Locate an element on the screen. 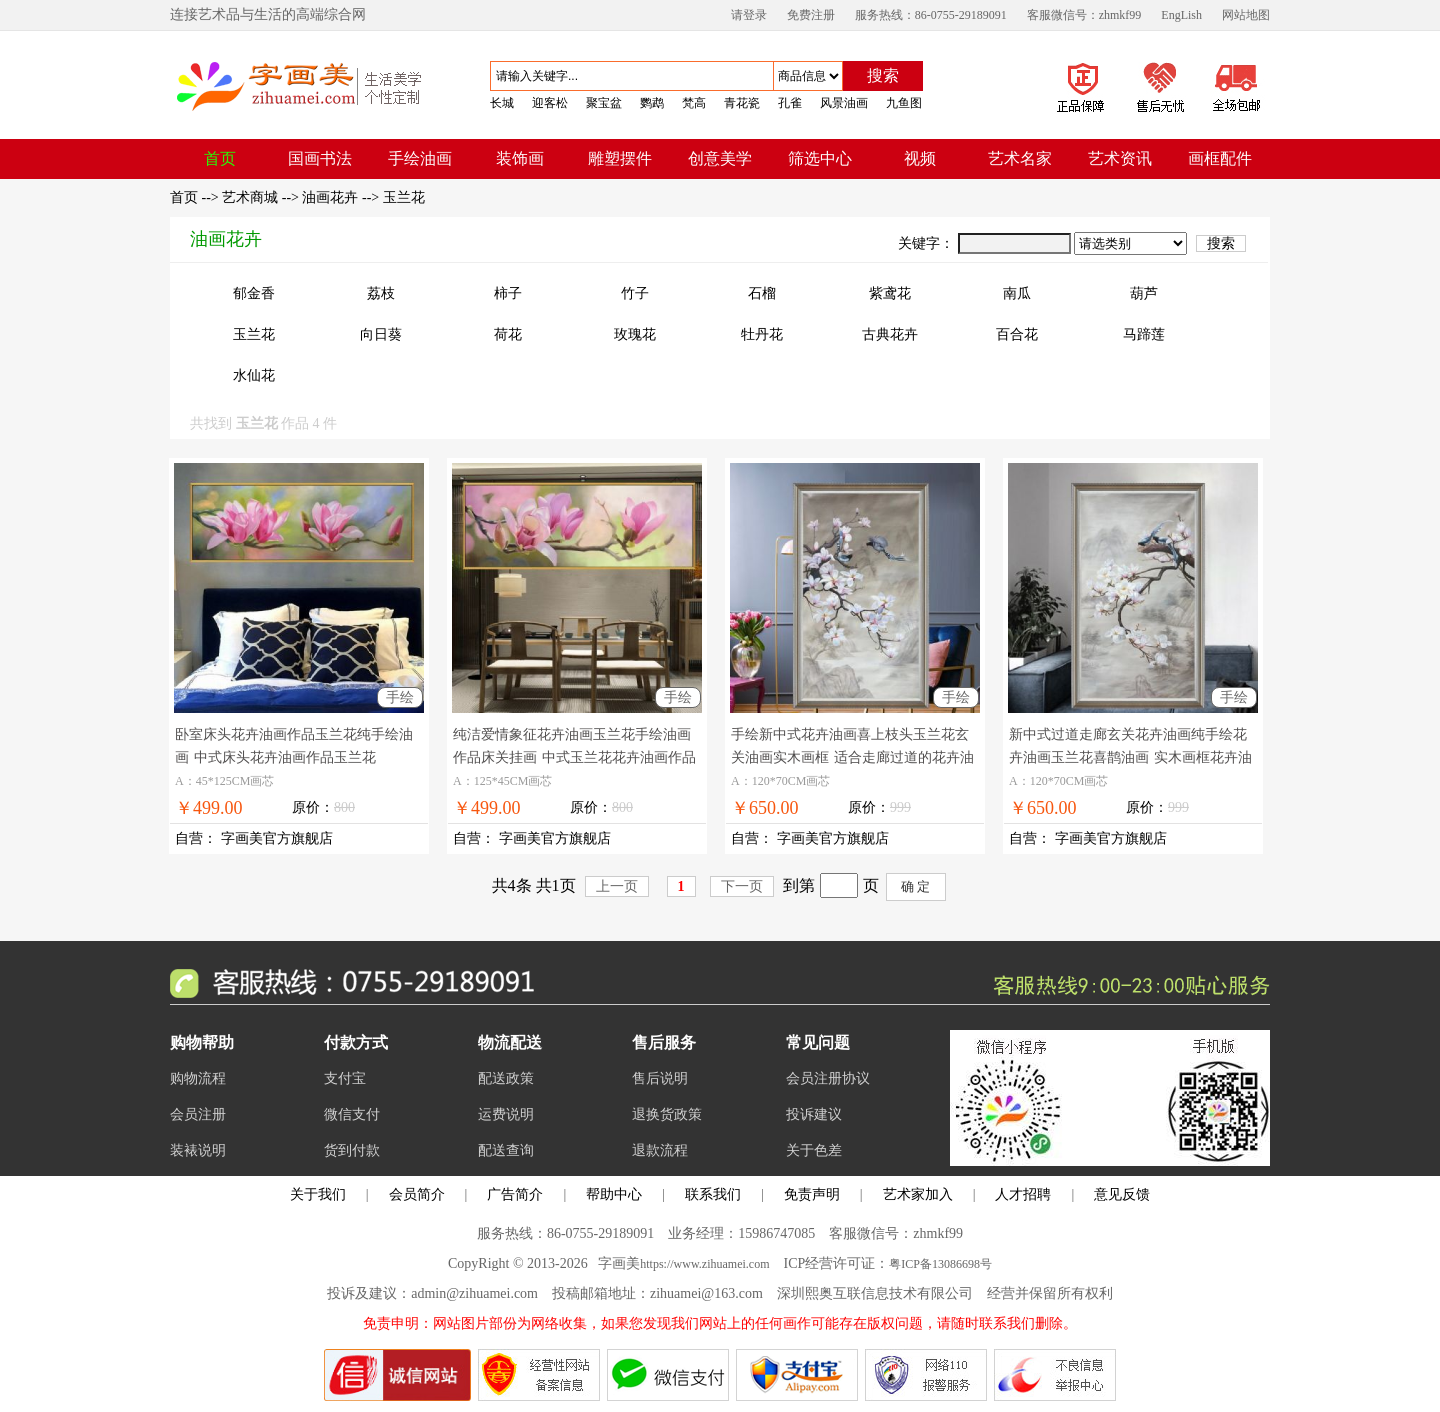  支付宝 is located at coordinates (345, 1078).